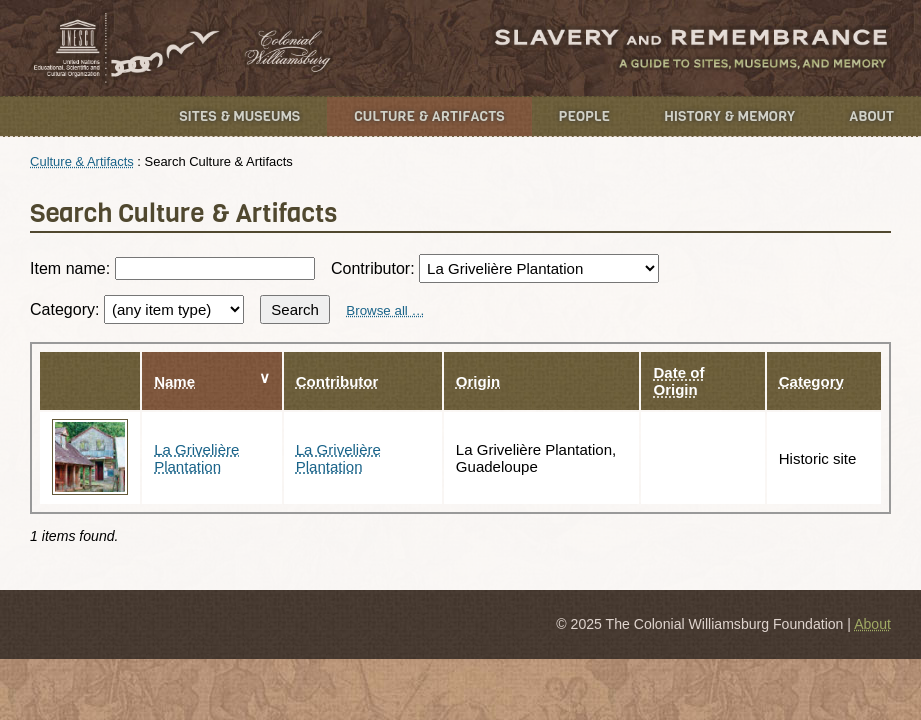 This screenshot has height=720, width=921. Describe the element at coordinates (385, 310) in the screenshot. I see `Browse all …` at that location.